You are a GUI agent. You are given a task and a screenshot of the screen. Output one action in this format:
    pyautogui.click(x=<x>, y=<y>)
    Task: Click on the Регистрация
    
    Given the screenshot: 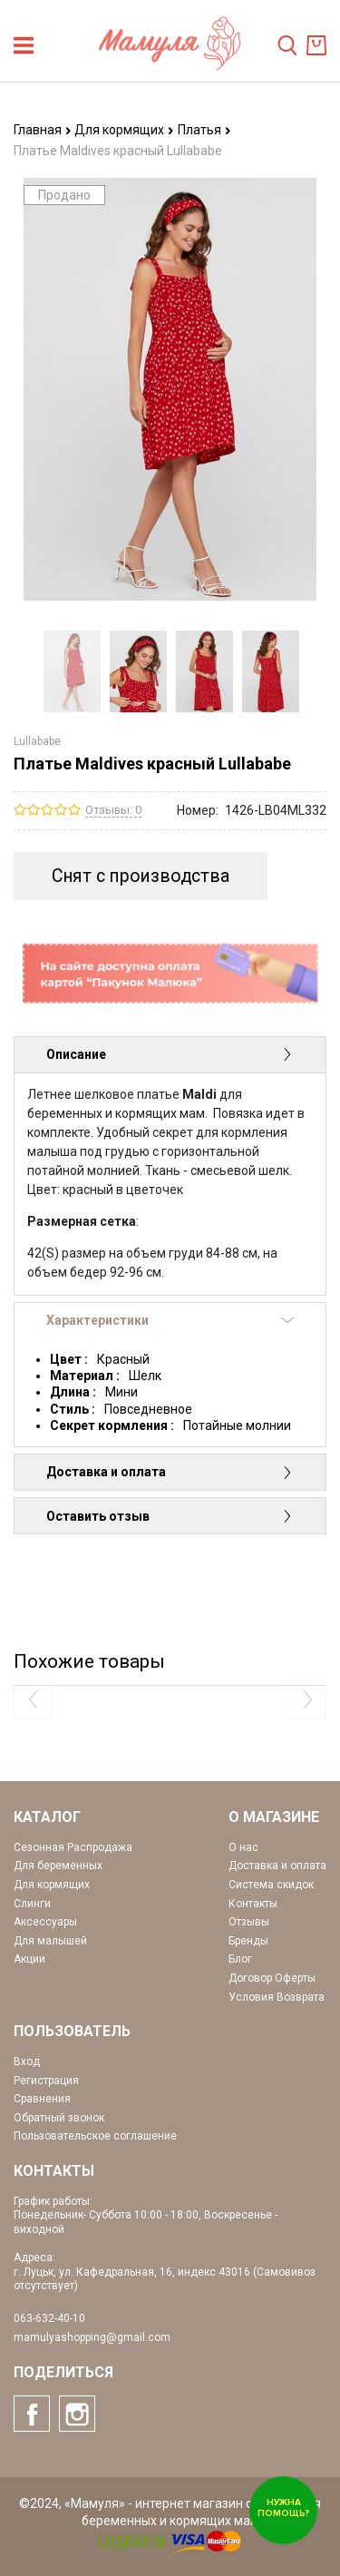 What is the action you would take?
    pyautogui.click(x=46, y=2080)
    